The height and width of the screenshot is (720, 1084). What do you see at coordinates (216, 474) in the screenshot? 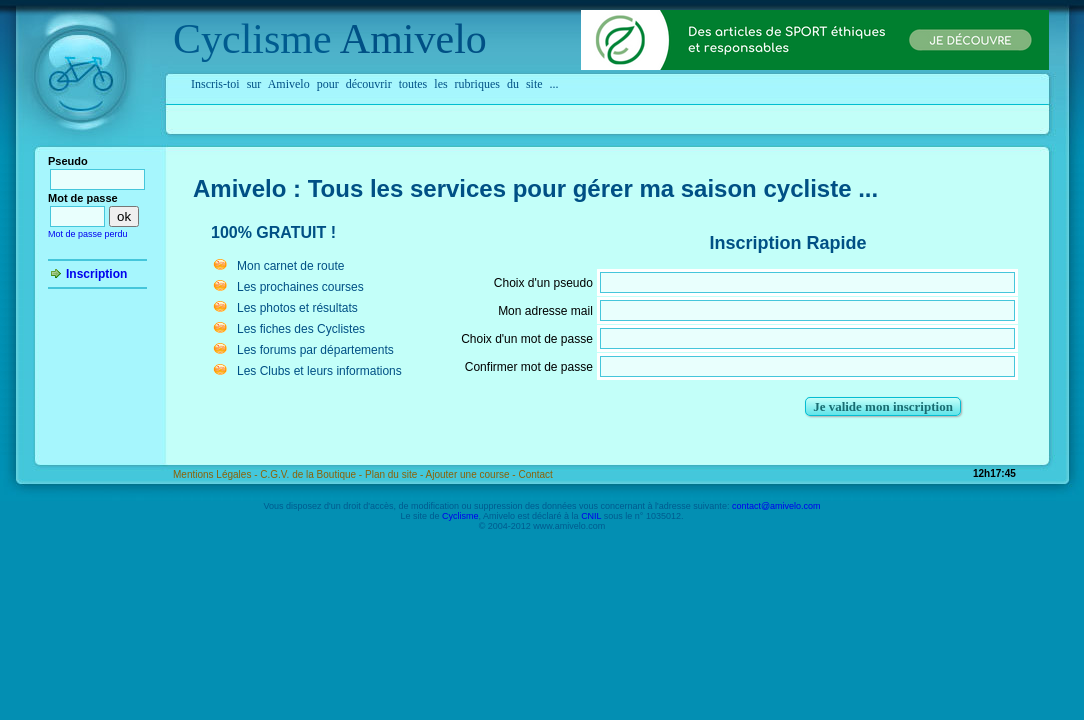
I see `Mentions Légales -` at bounding box center [216, 474].